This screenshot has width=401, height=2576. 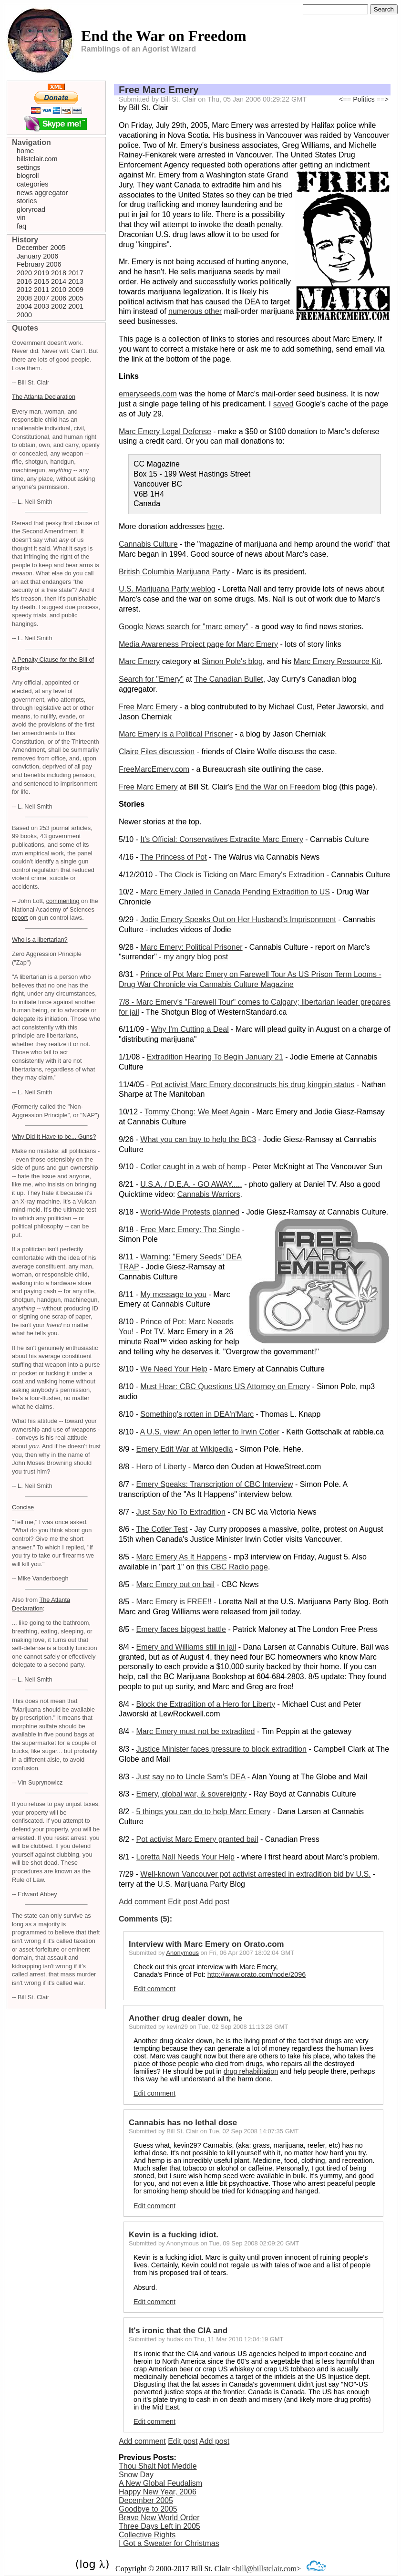 I want to click on Free Marc Emery, so click(x=159, y=89).